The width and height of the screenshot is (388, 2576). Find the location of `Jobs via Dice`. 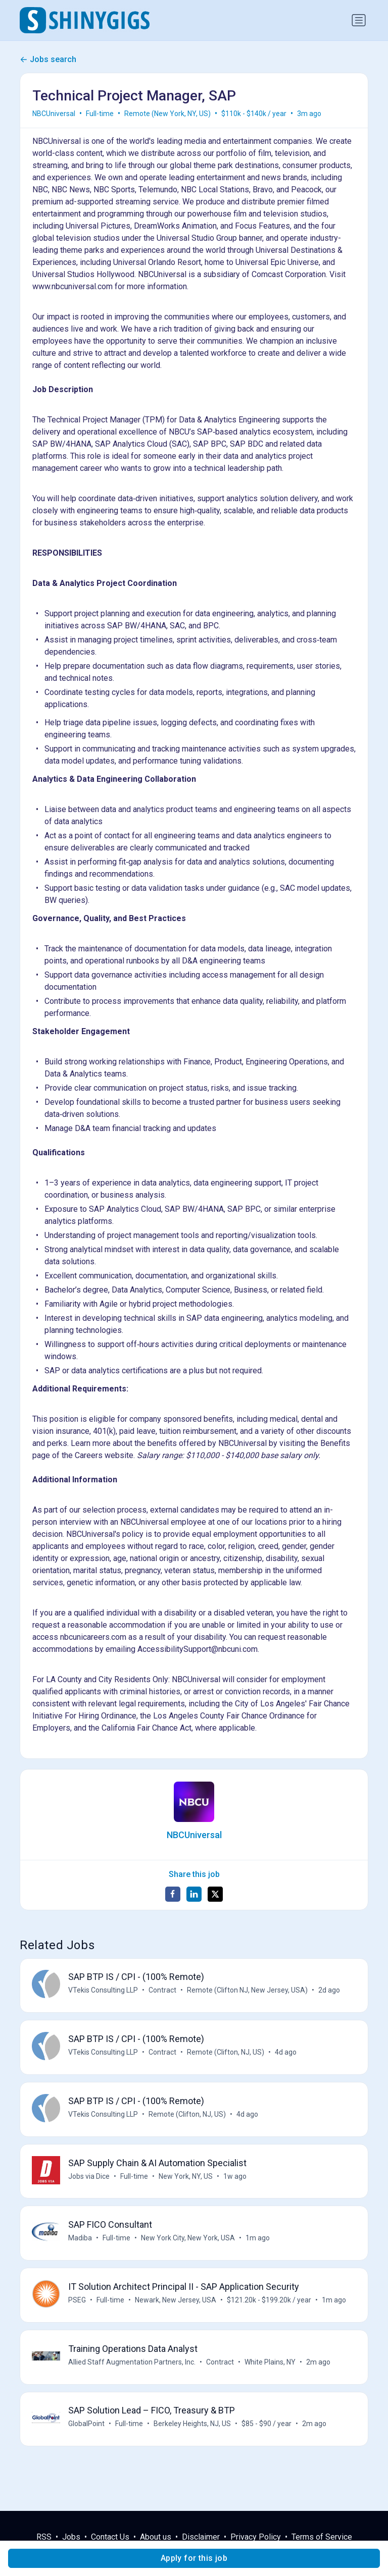

Jobs via Dice is located at coordinates (89, 2180).